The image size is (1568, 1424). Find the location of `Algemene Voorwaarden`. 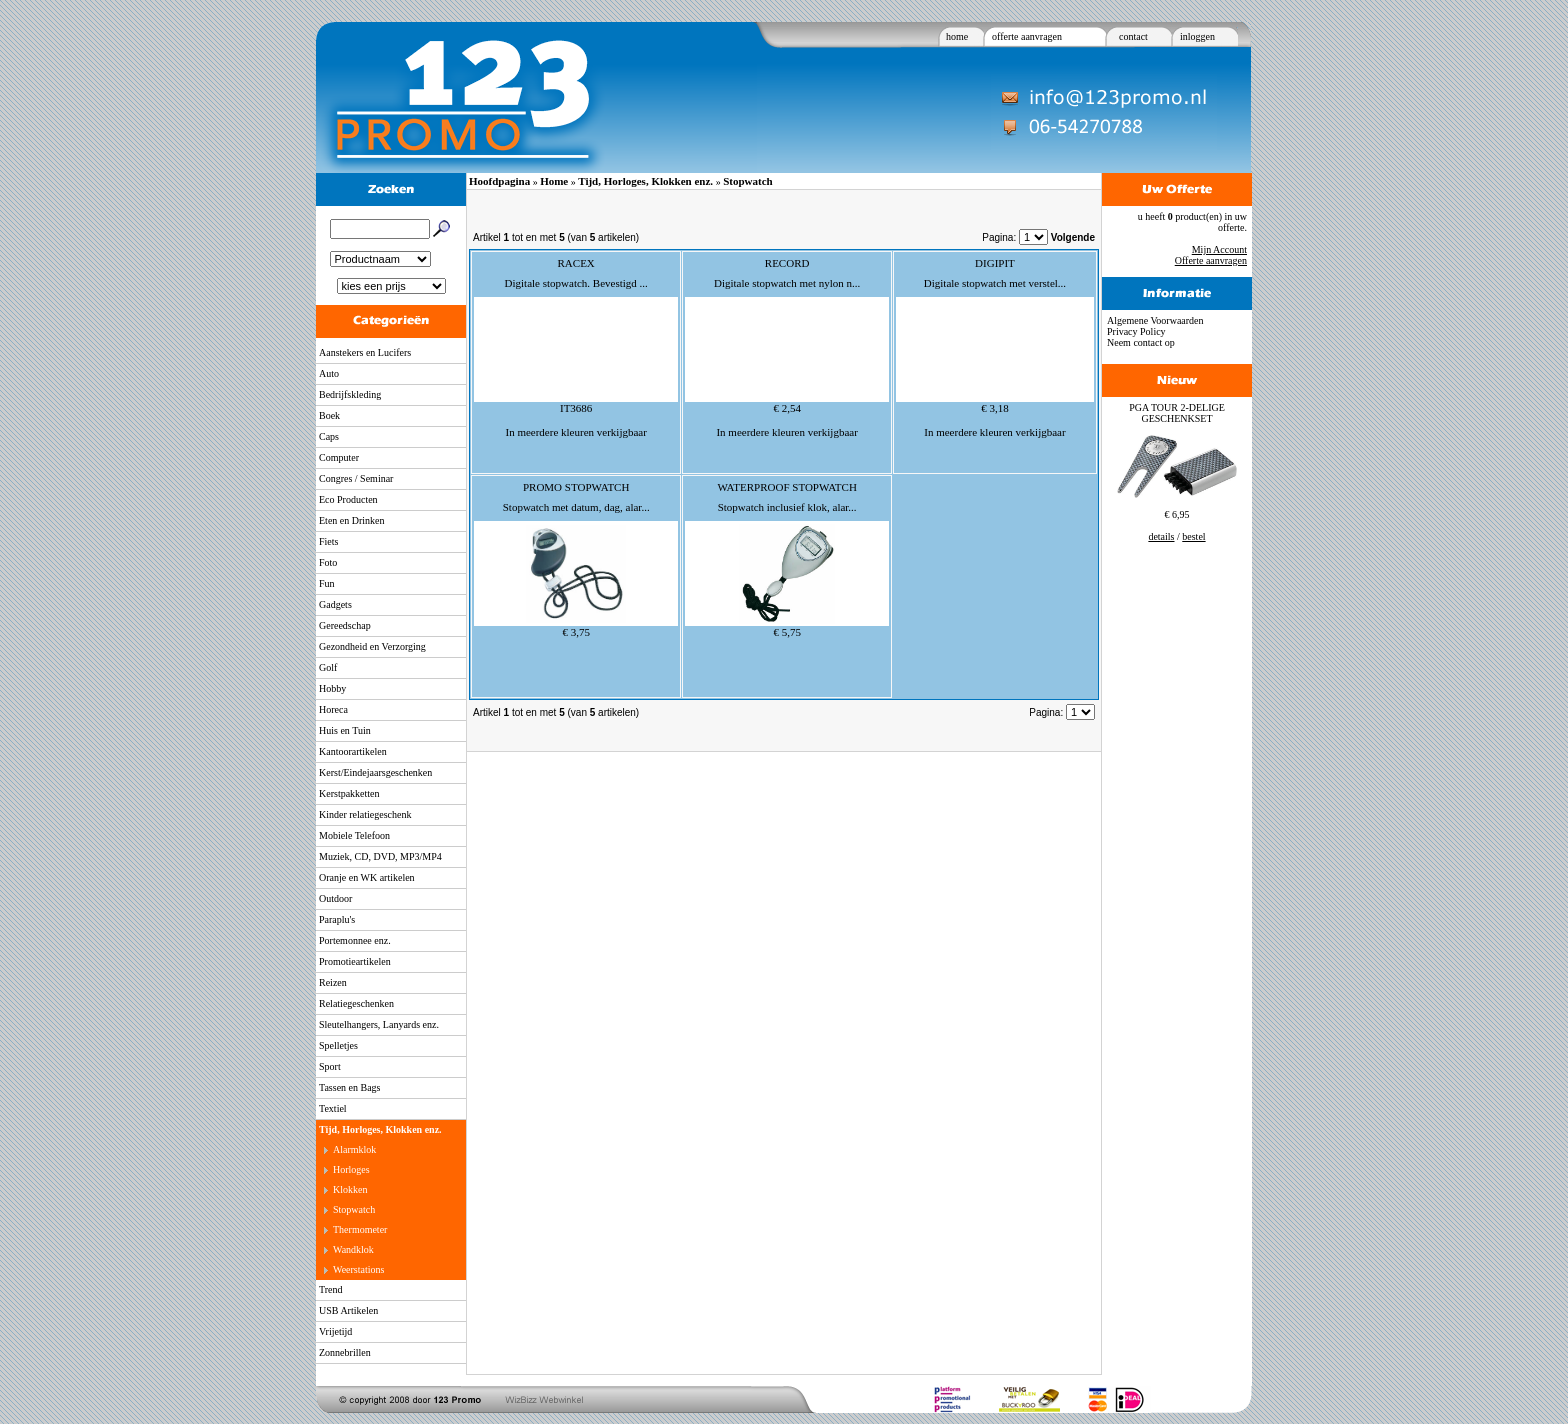

Algemene Voorwaarden is located at coordinates (1155, 320).